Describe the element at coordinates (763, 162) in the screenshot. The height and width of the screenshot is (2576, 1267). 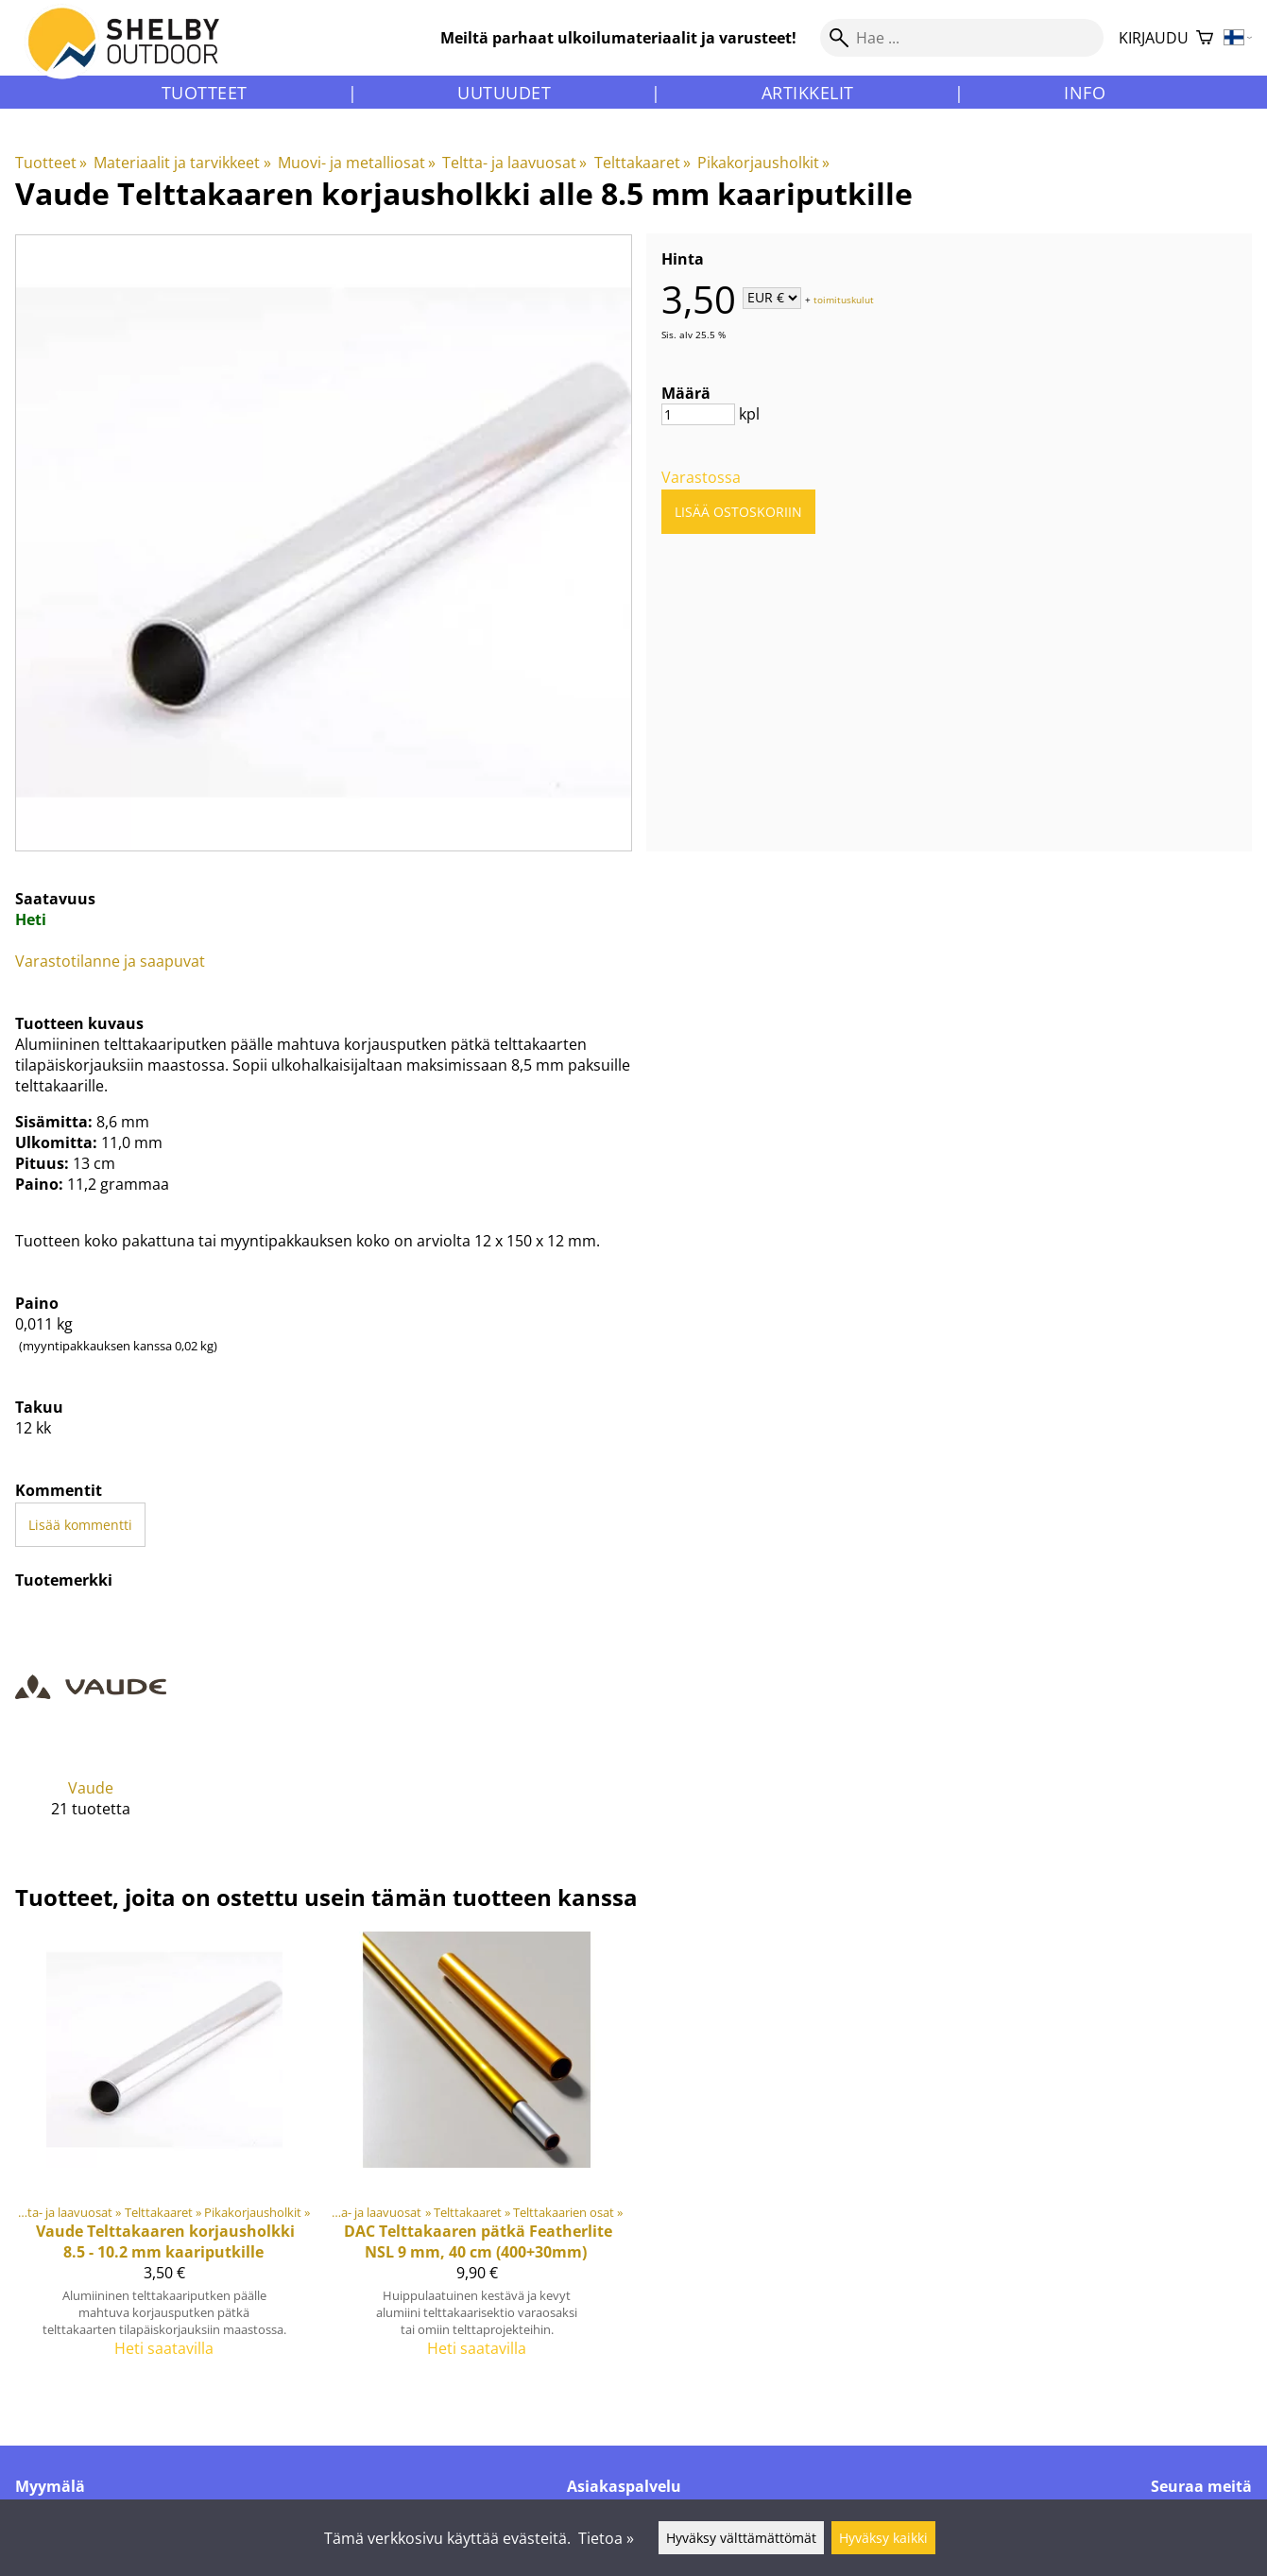
I see `Pikakorjausholkit` at that location.